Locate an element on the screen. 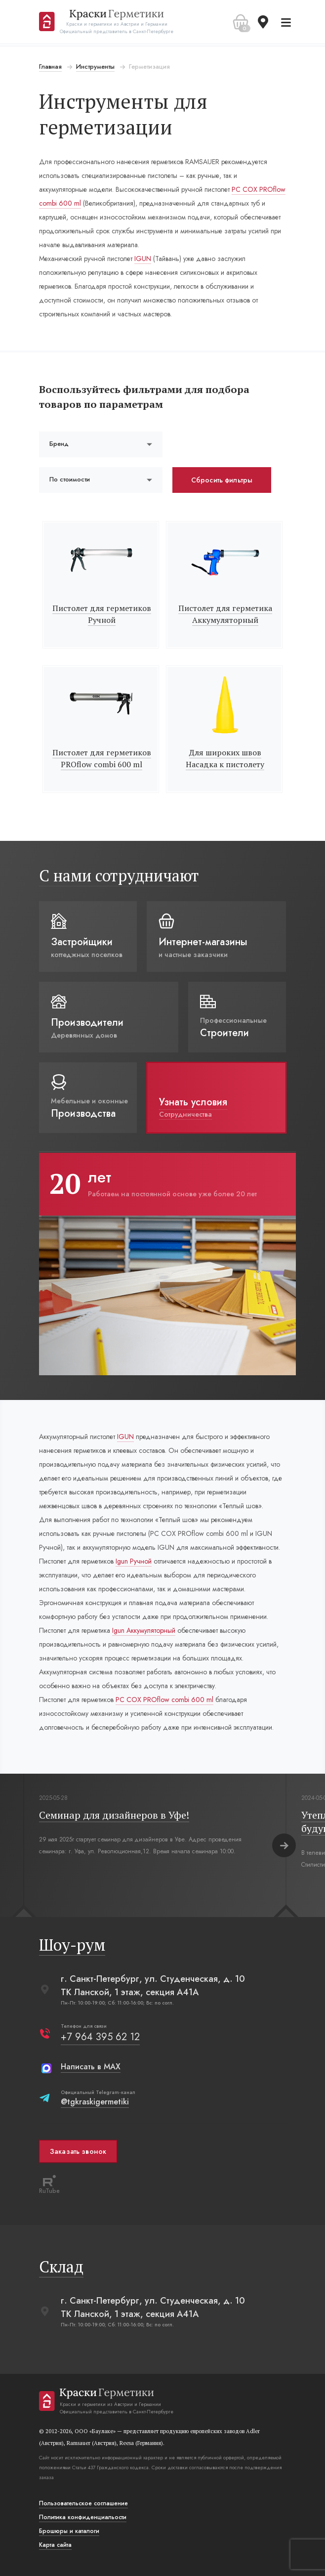 Image resolution: width=325 pixels, height=2576 pixels. Пистолет для герметиков PROflow combi 600 ml is located at coordinates (101, 758).